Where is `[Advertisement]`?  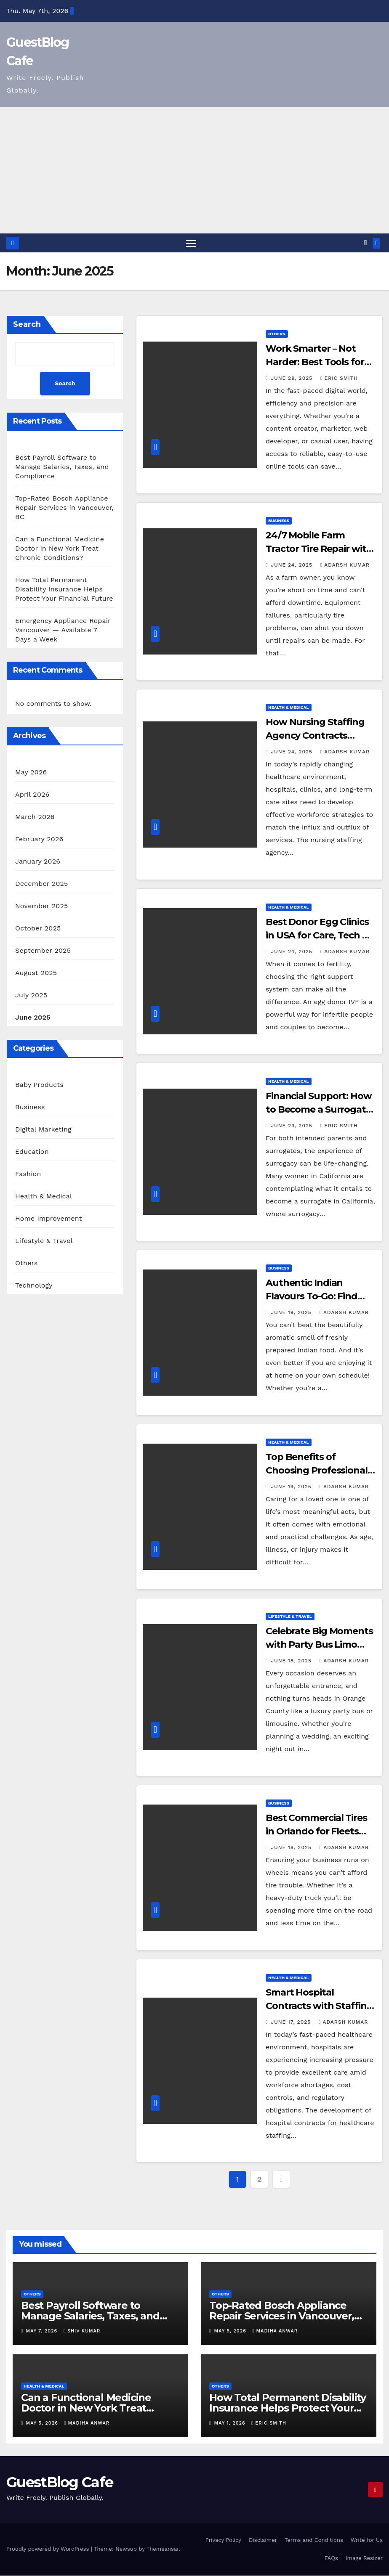 [Advertisement] is located at coordinates (194, 170).